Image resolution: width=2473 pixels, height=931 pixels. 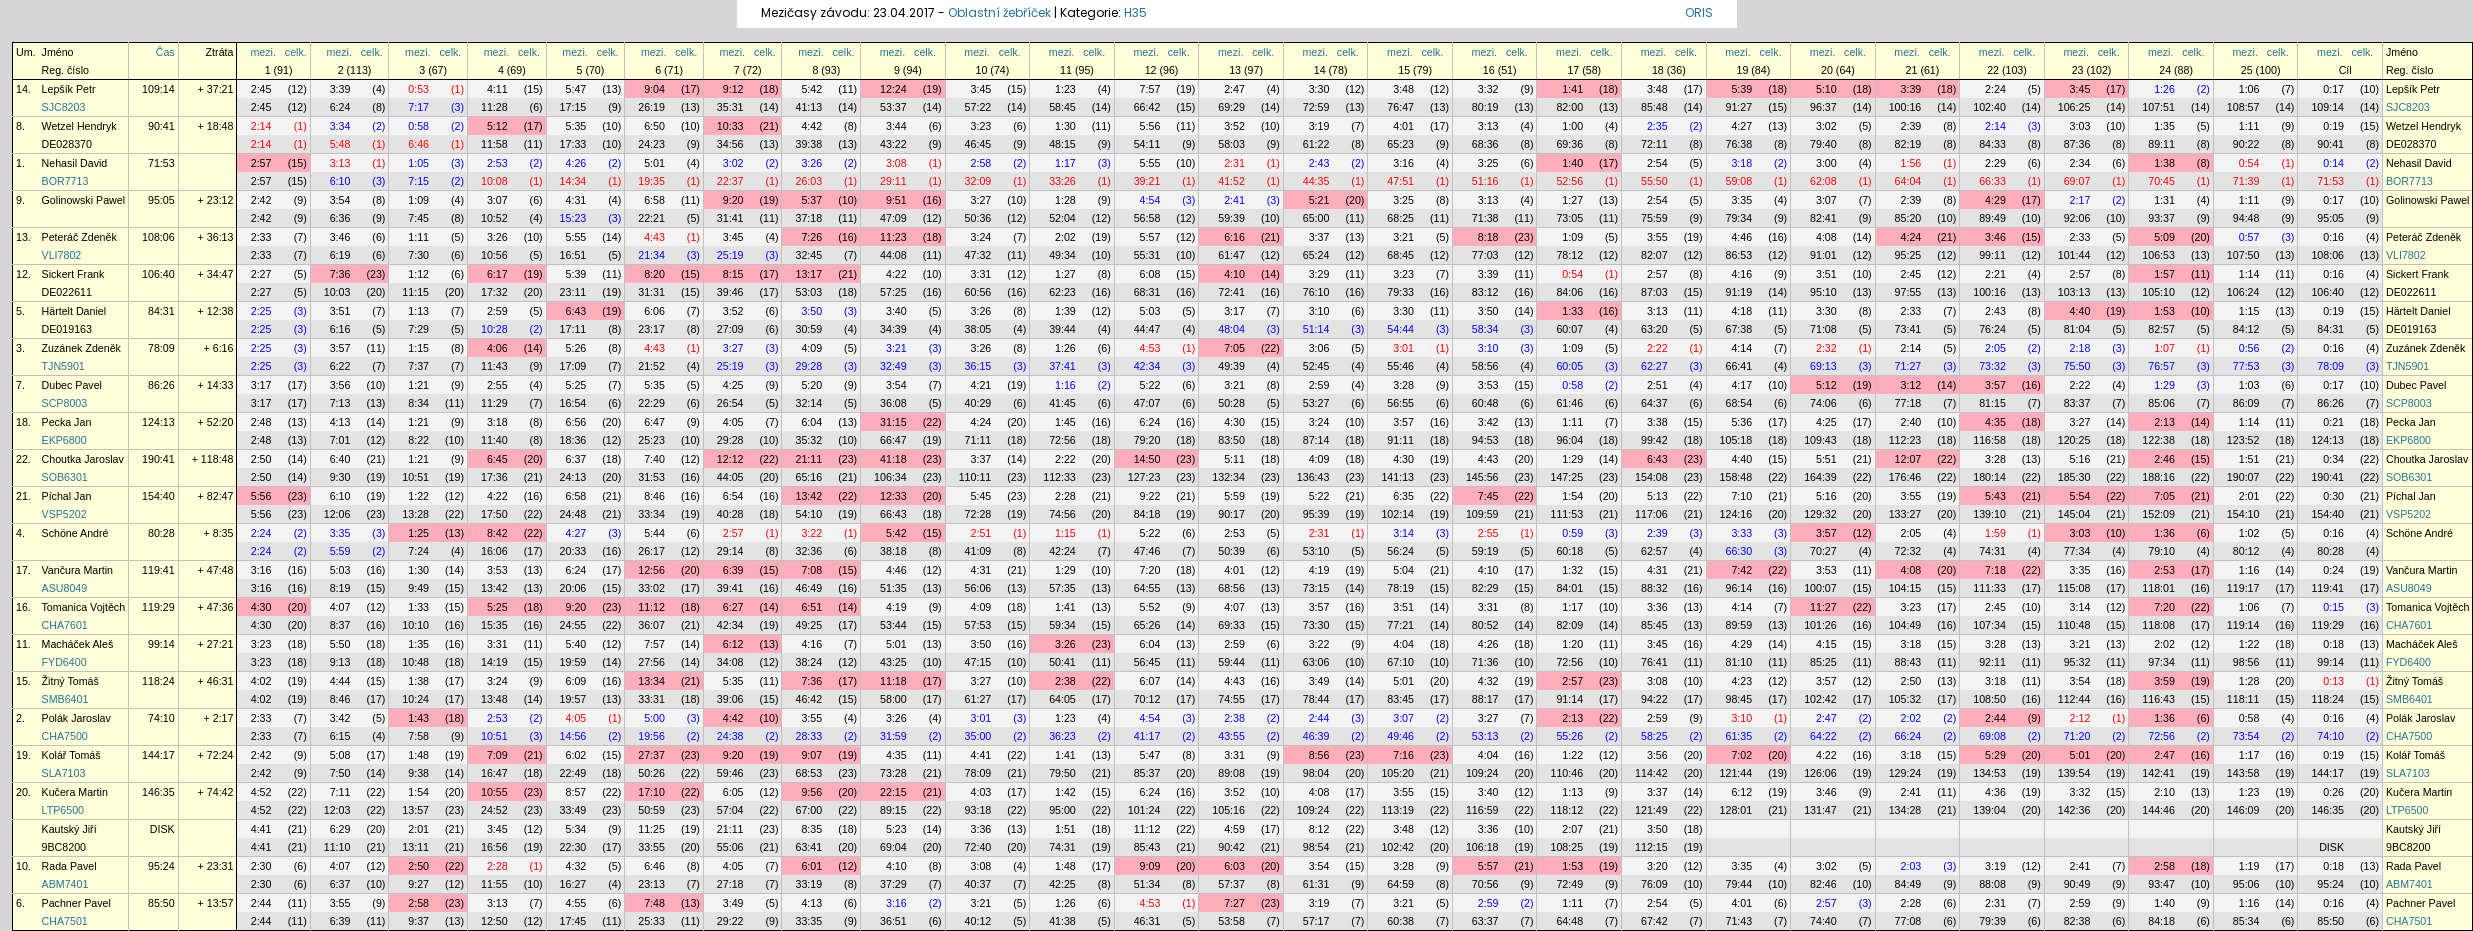 What do you see at coordinates (65, 625) in the screenshot?
I see `CHA7601` at bounding box center [65, 625].